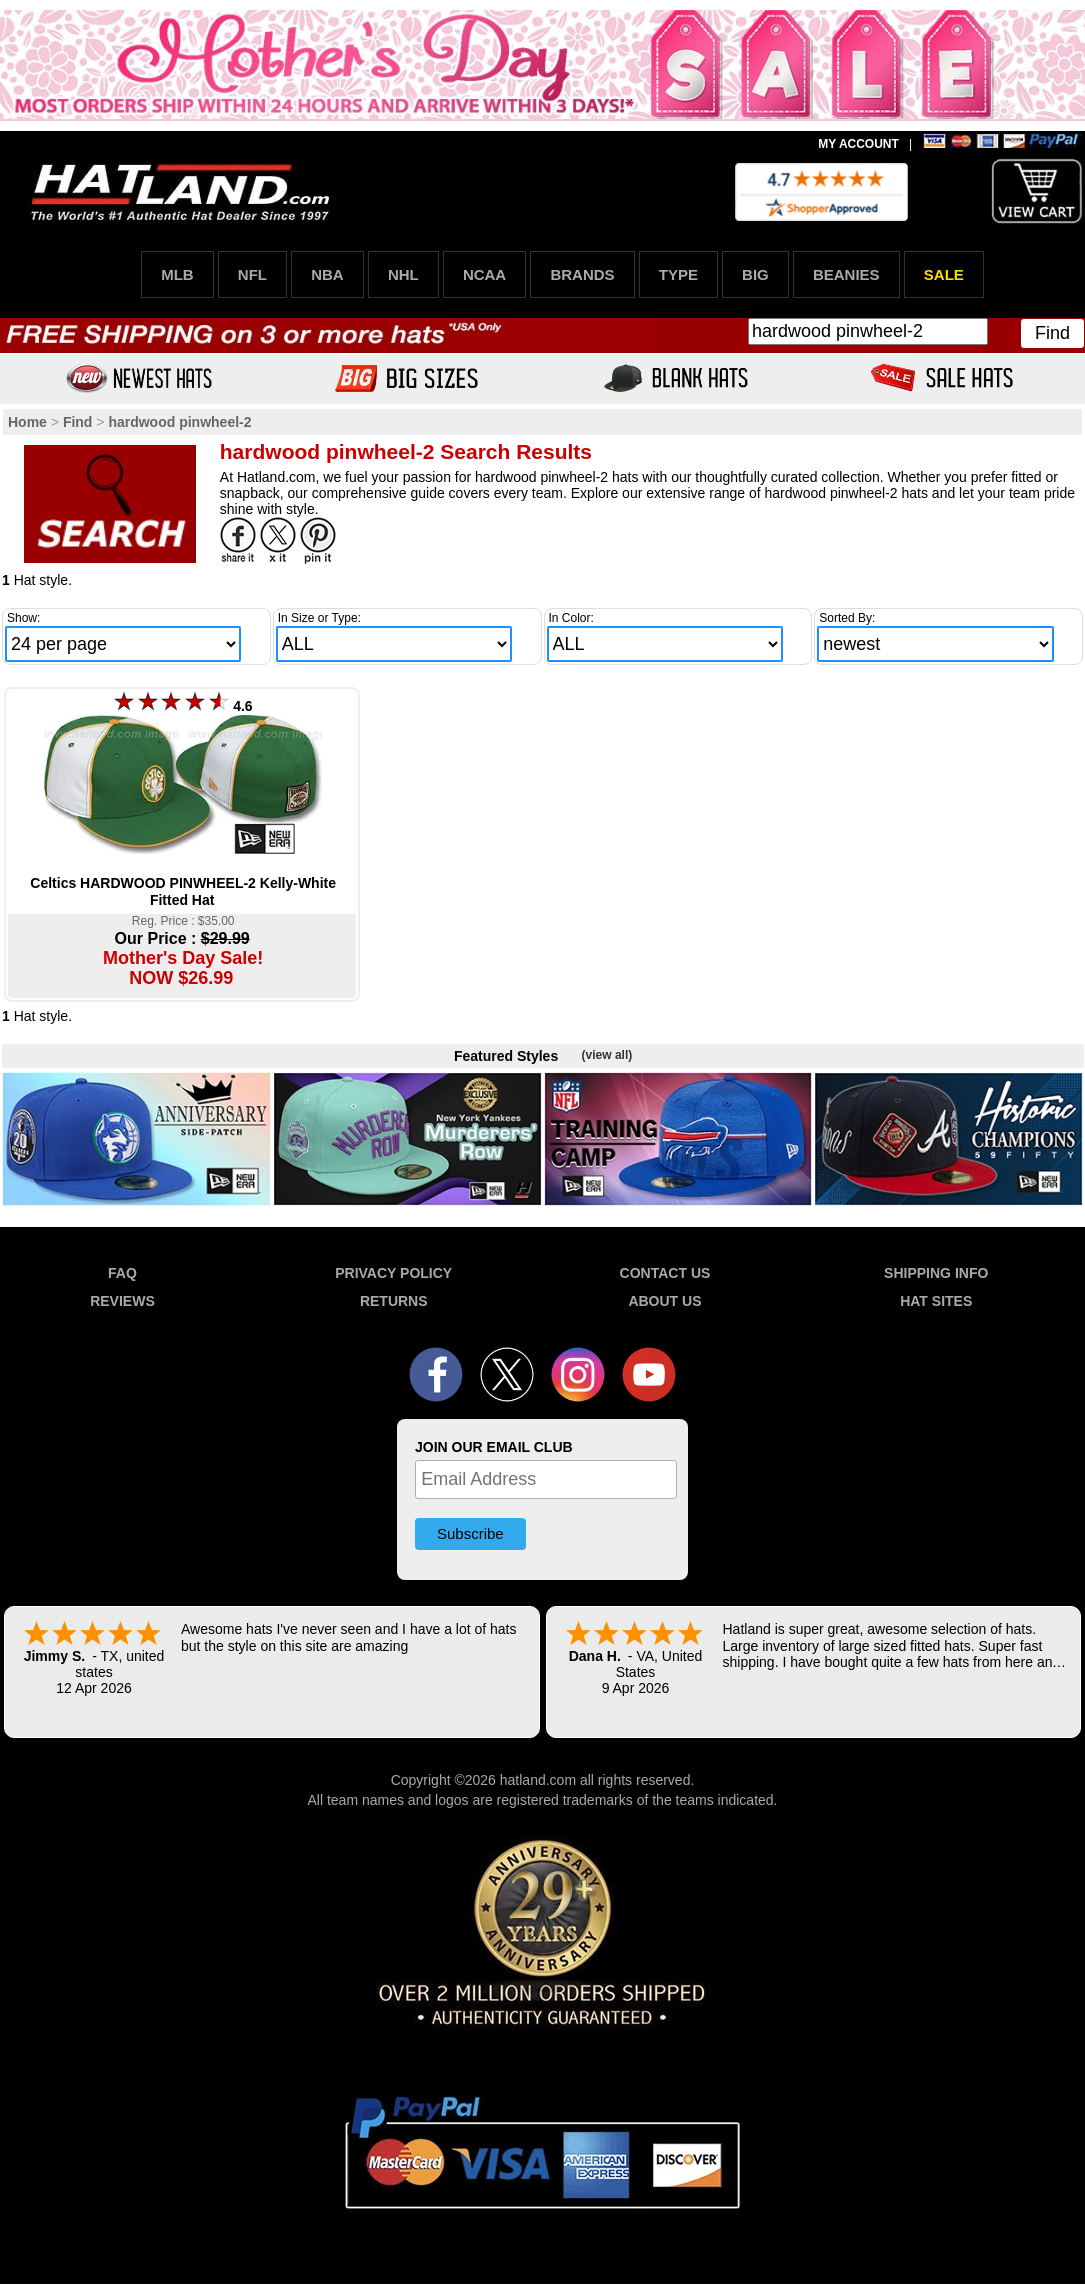 The height and width of the screenshot is (2294, 1085). What do you see at coordinates (327, 274) in the screenshot?
I see `NBA` at bounding box center [327, 274].